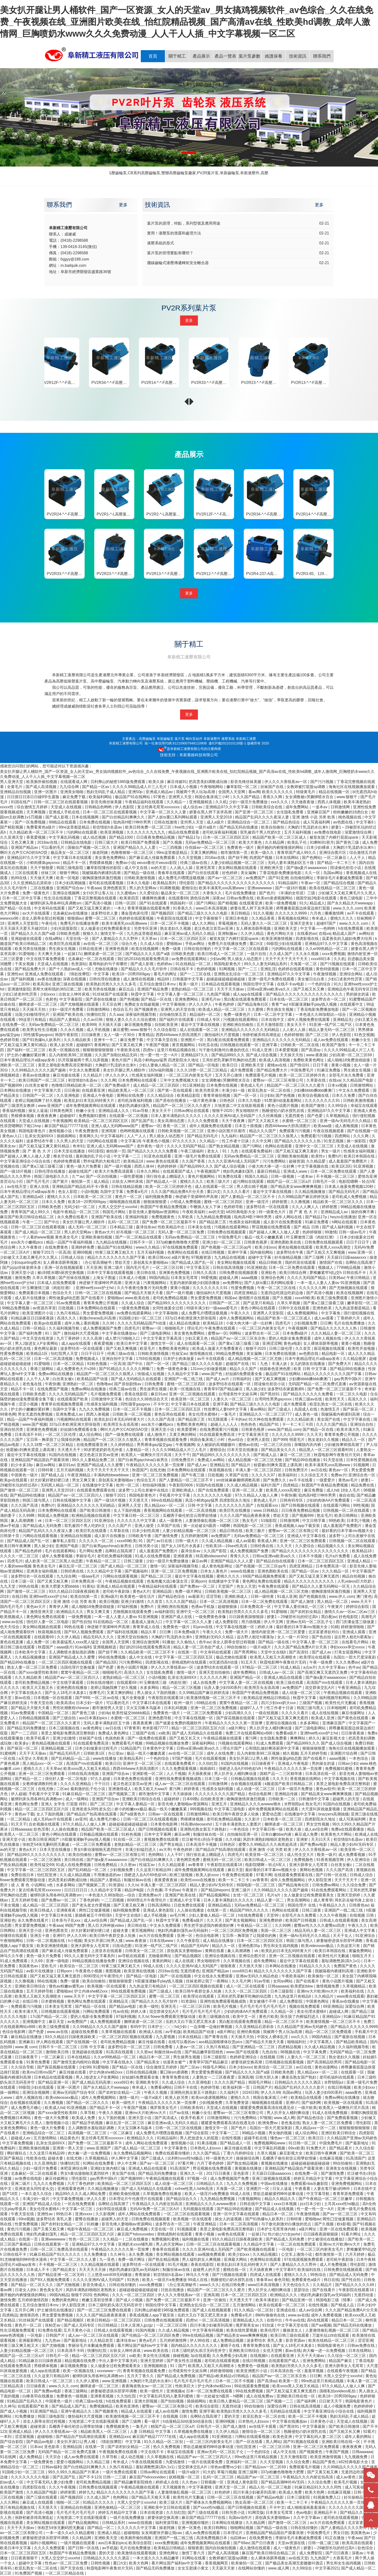 Image resolution: width=378 pixels, height=2576 pixels. What do you see at coordinates (298, 1738) in the screenshot?
I see `爽爽网站` at bounding box center [298, 1738].